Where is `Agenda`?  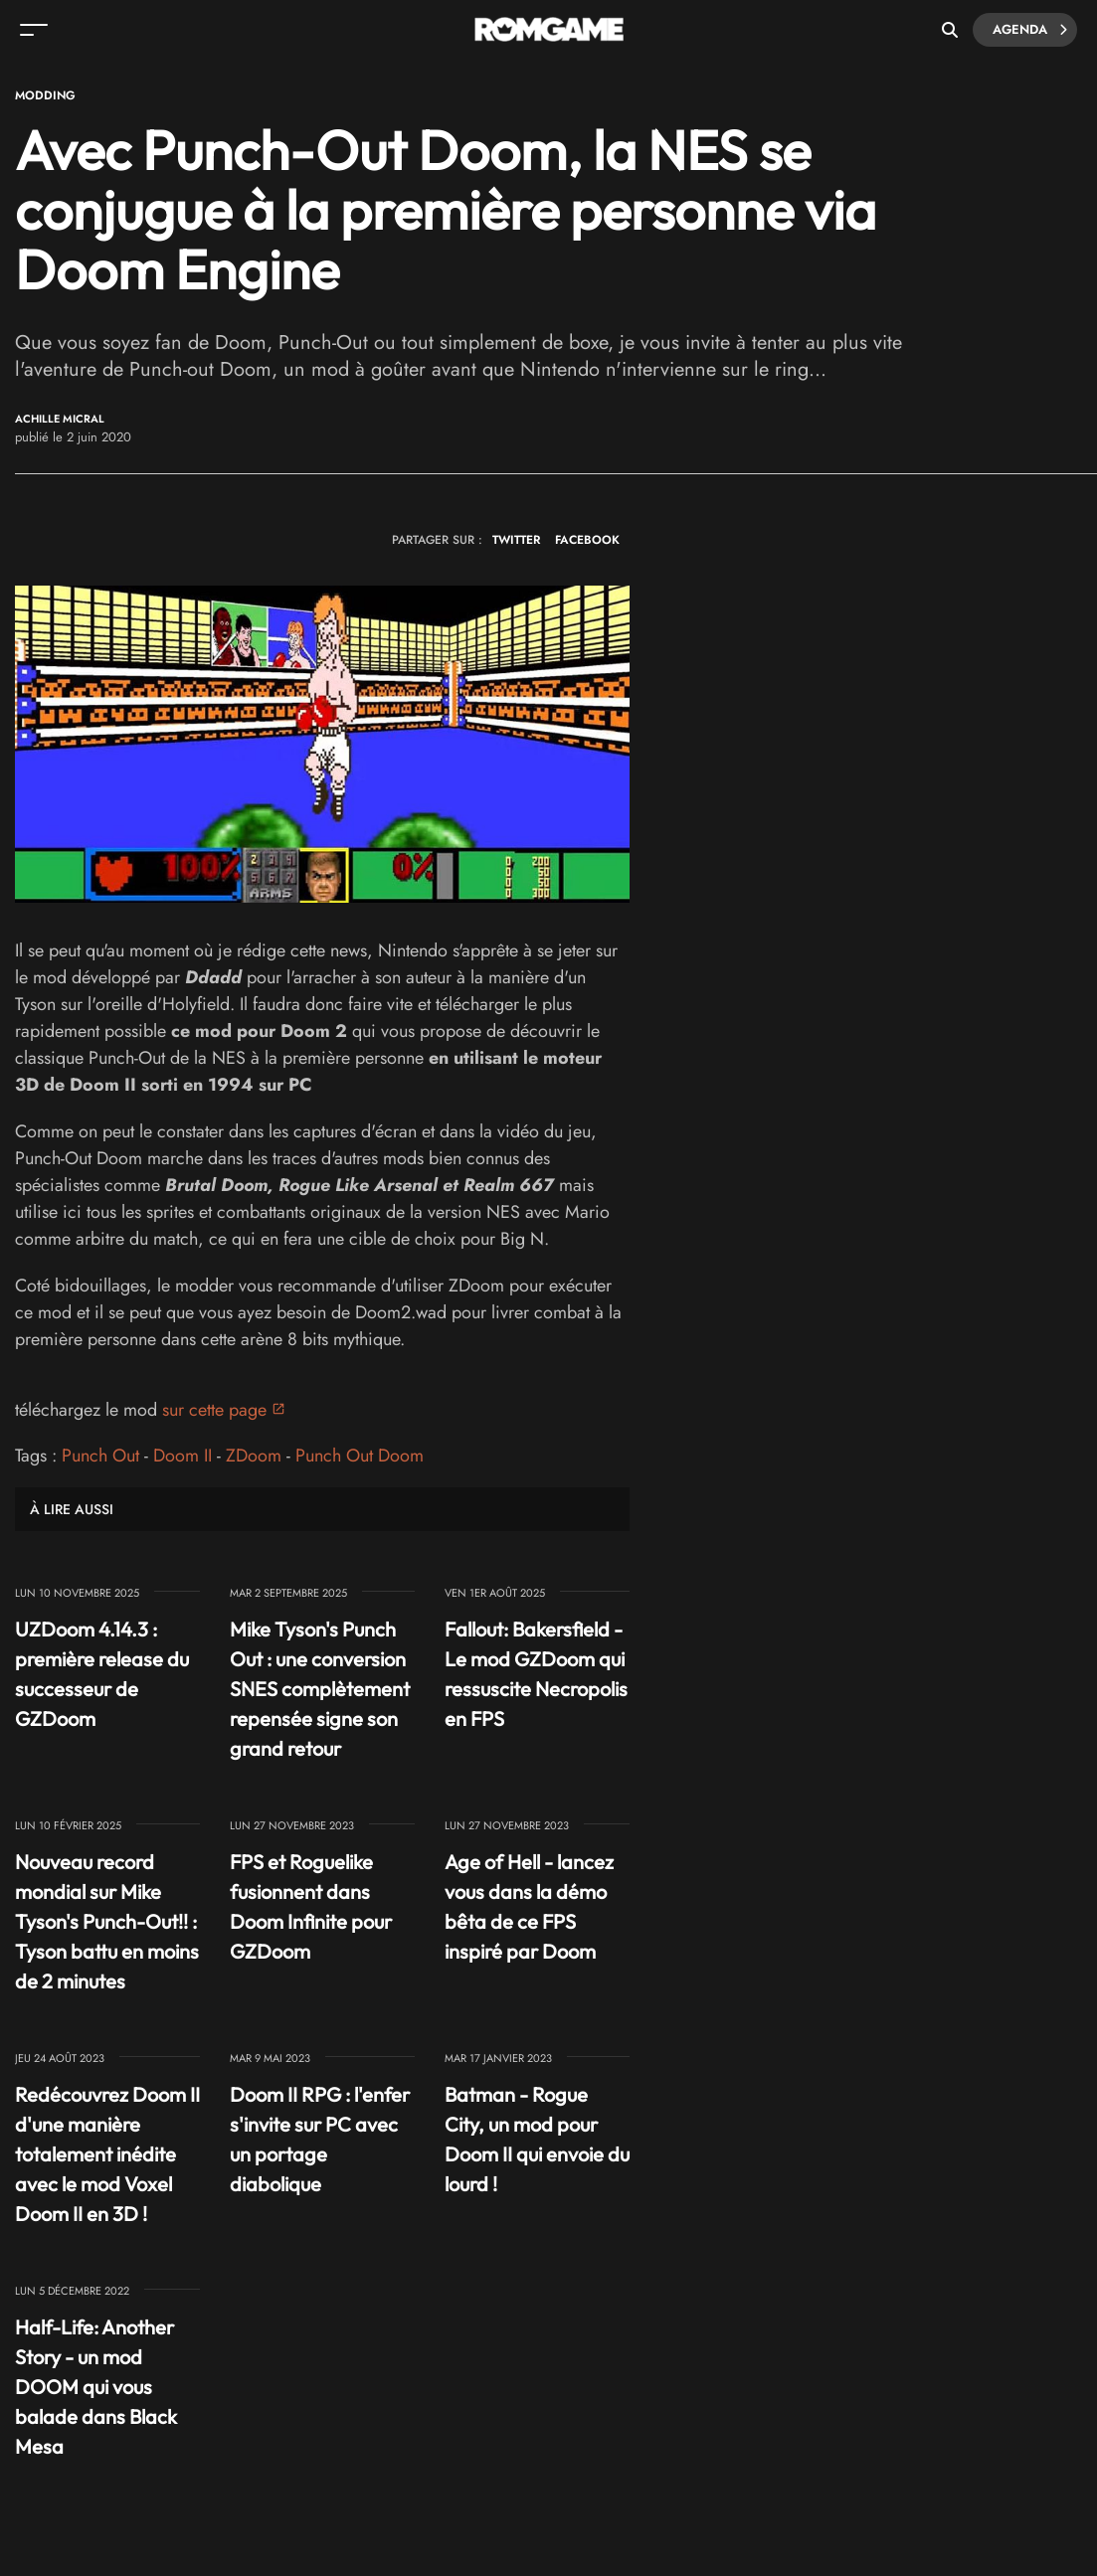 Agenda is located at coordinates (1030, 30).